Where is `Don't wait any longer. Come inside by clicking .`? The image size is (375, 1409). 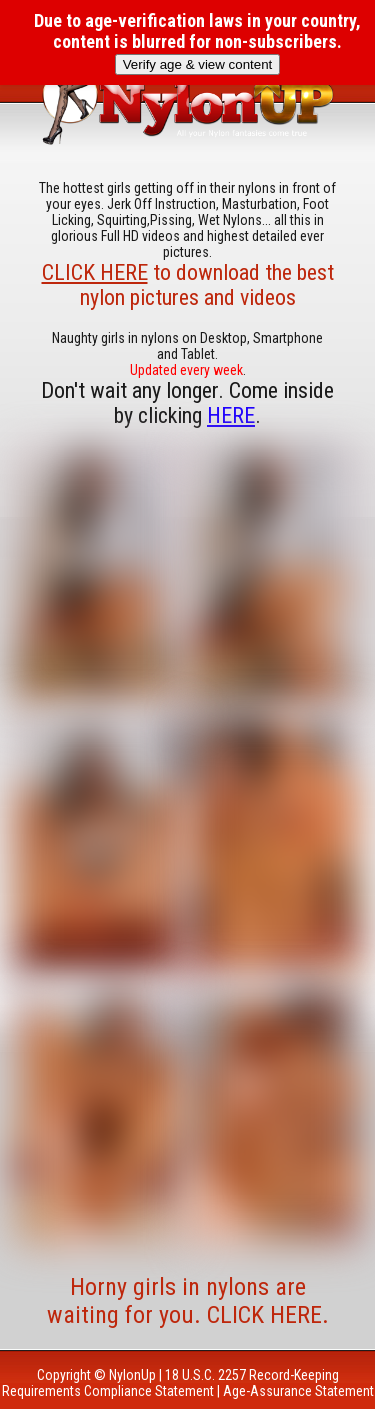 Don't wait any longer. Come inside by clicking . is located at coordinates (187, 403).